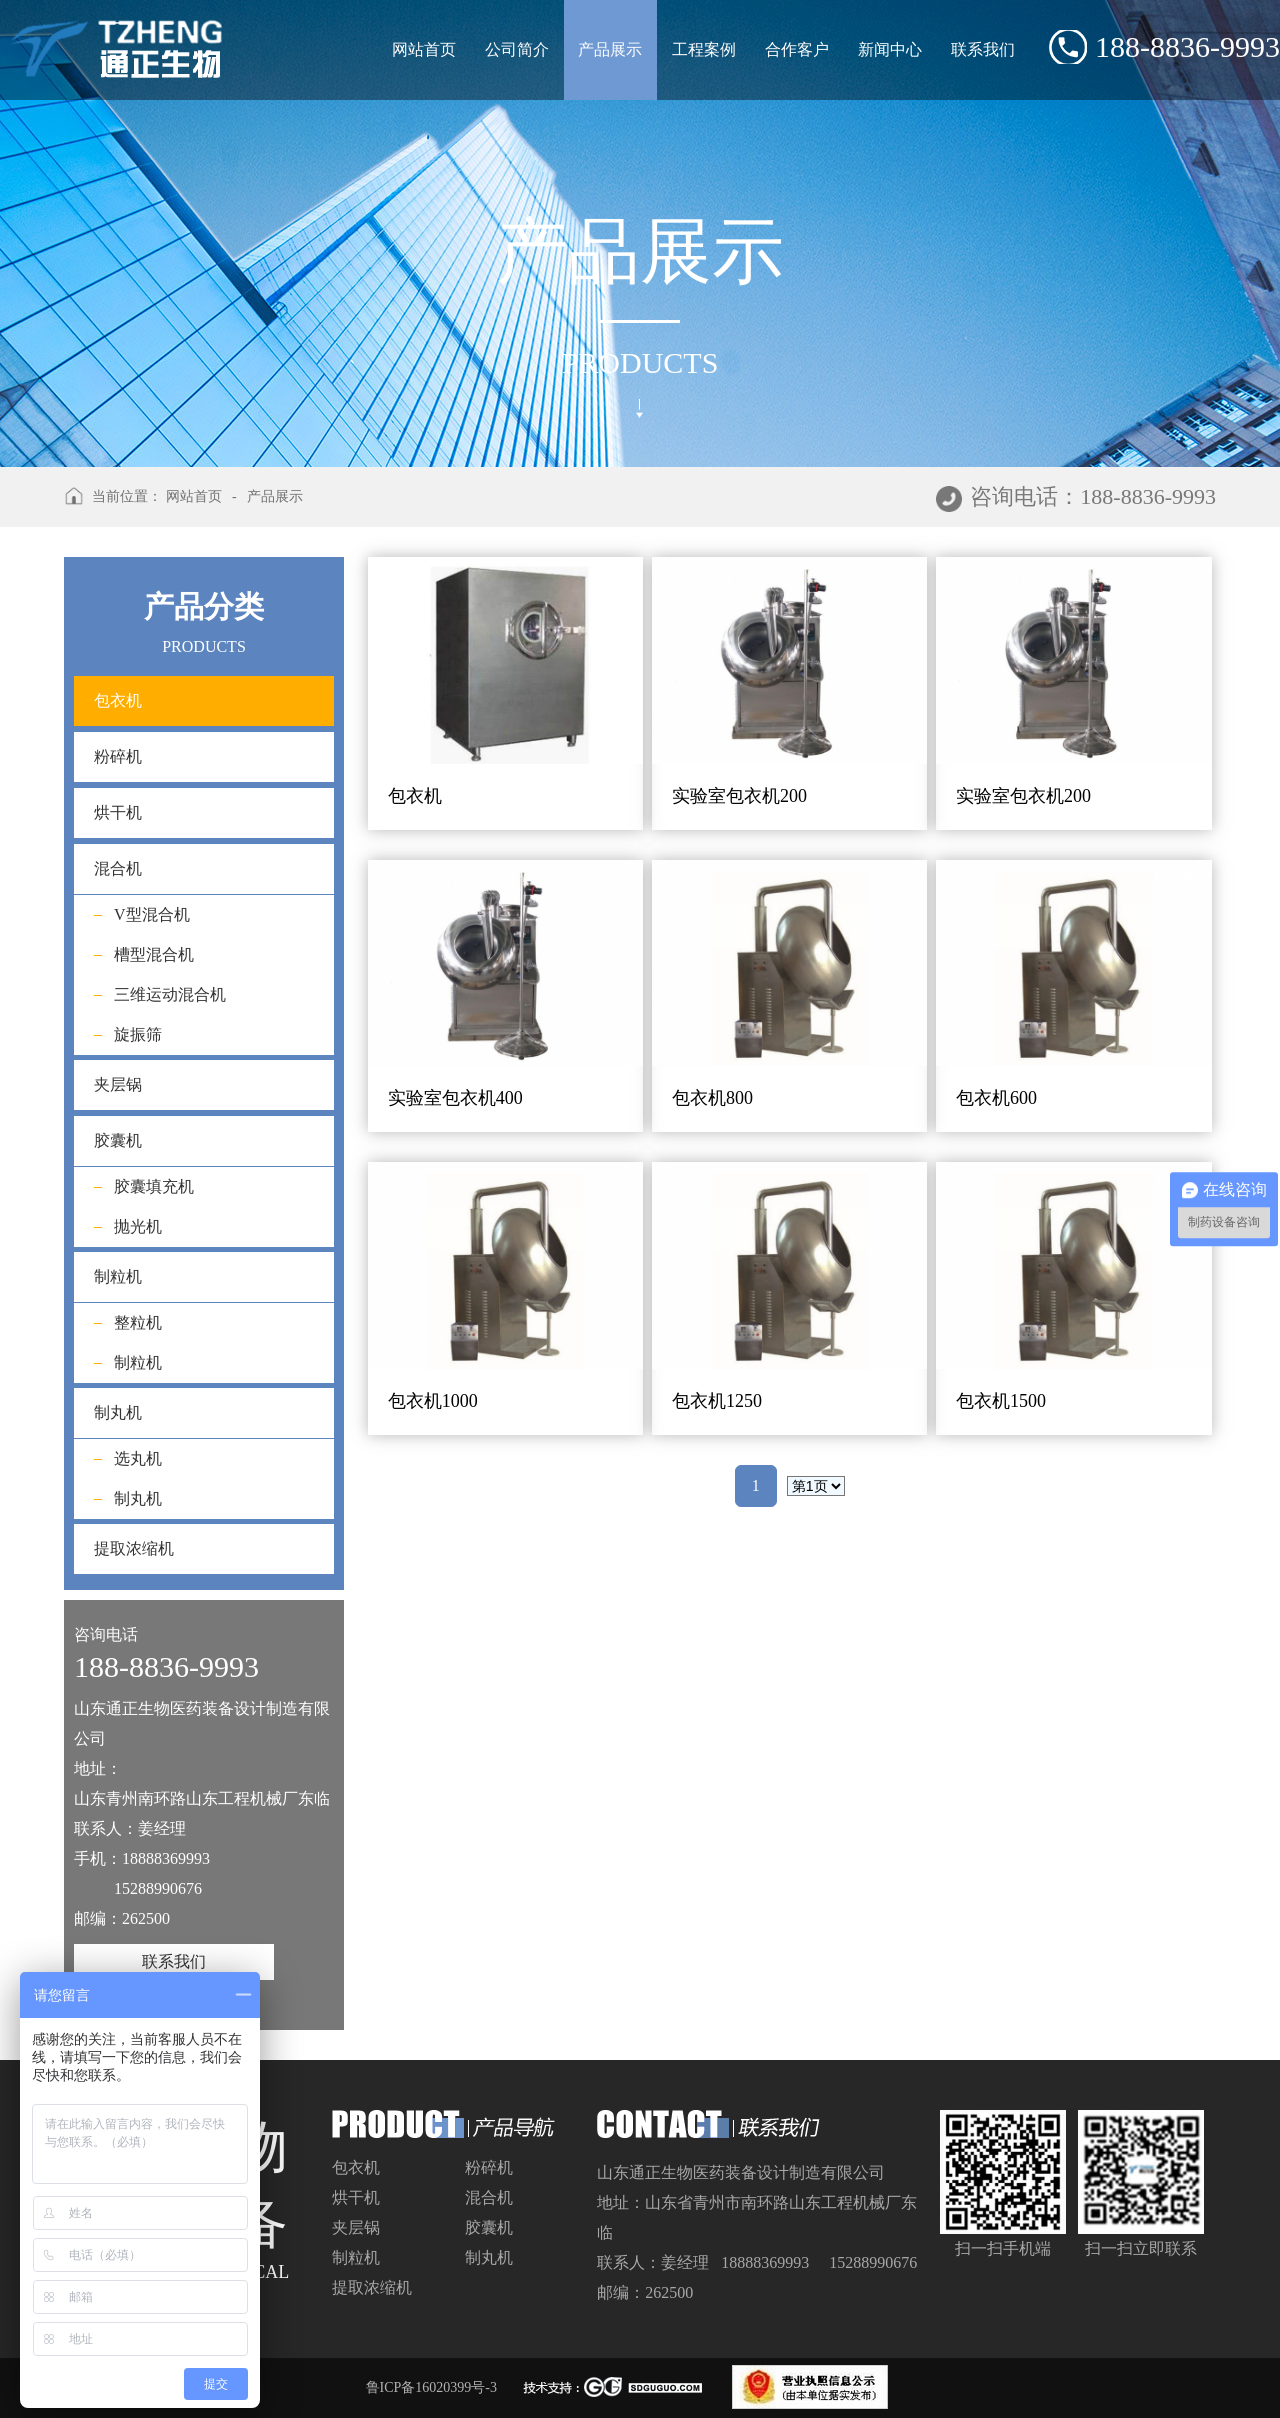  What do you see at coordinates (134, 1548) in the screenshot?
I see `提取浓缩机` at bounding box center [134, 1548].